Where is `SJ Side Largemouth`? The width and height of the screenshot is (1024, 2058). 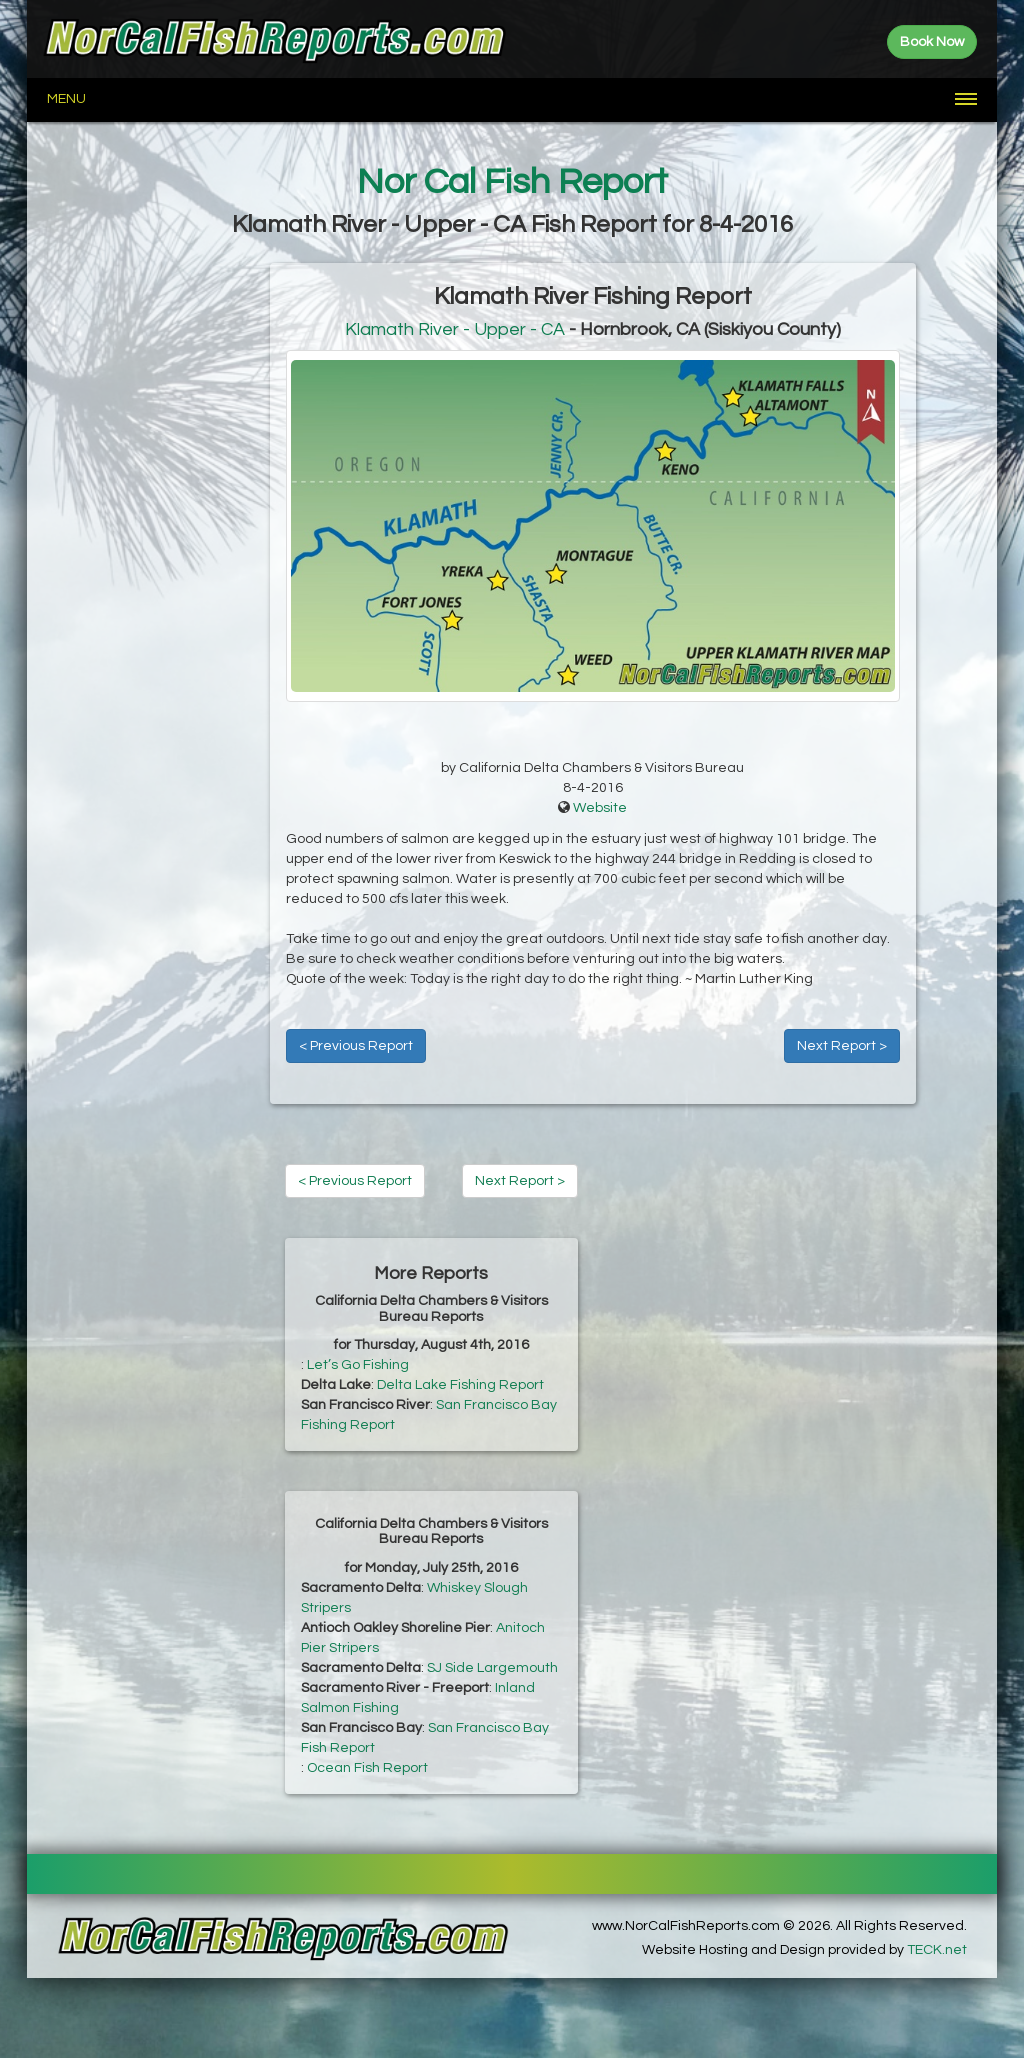 SJ Side Largemouth is located at coordinates (492, 1668).